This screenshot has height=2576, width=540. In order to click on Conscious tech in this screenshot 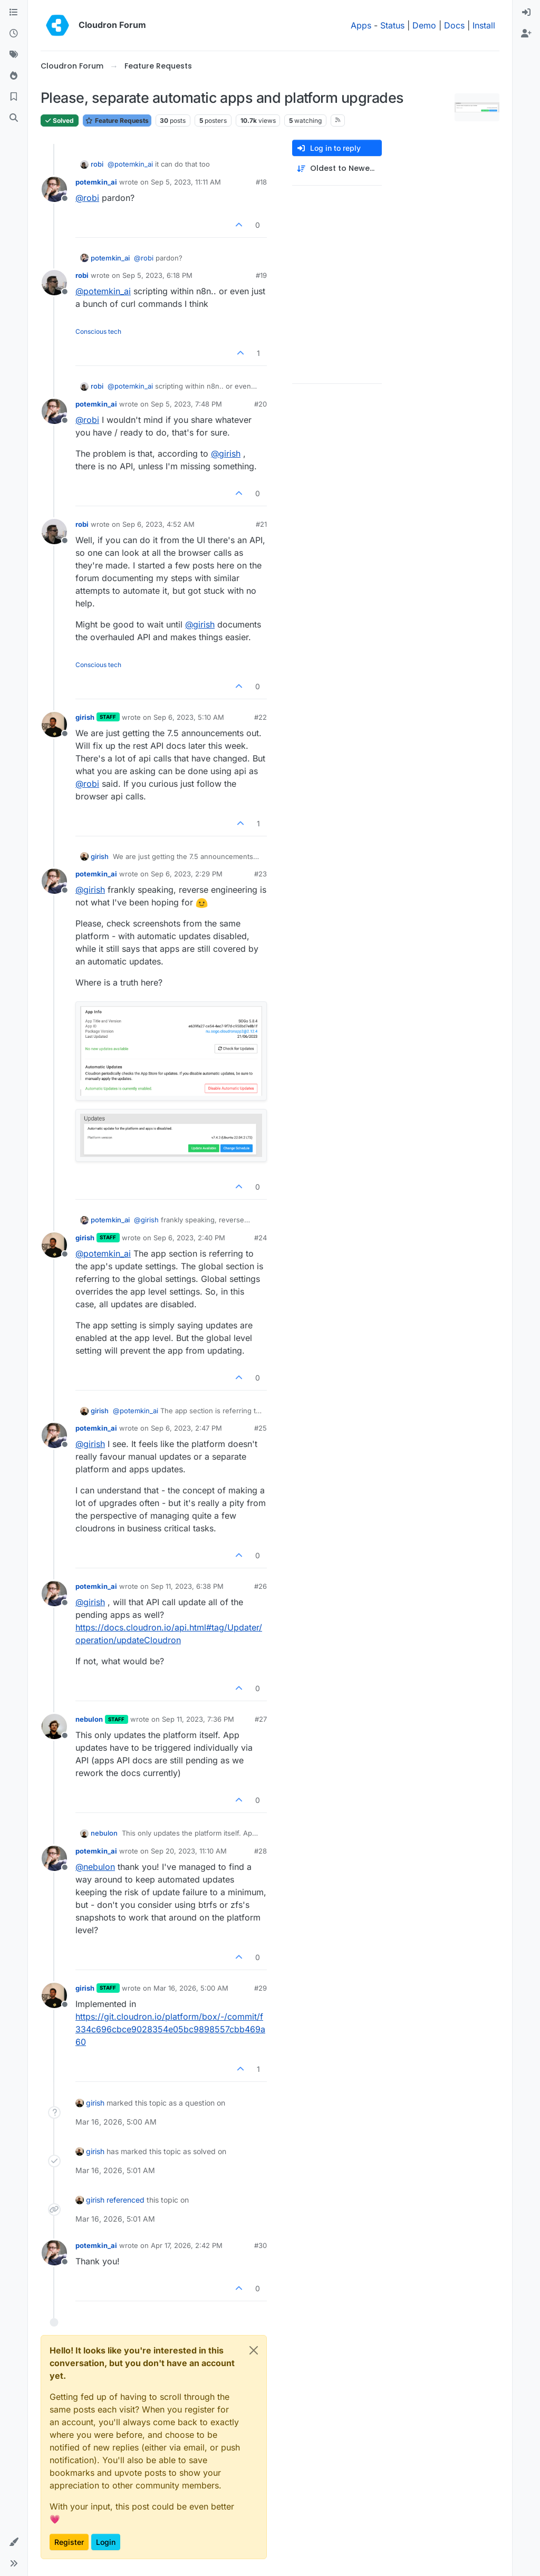, I will do `click(98, 331)`.